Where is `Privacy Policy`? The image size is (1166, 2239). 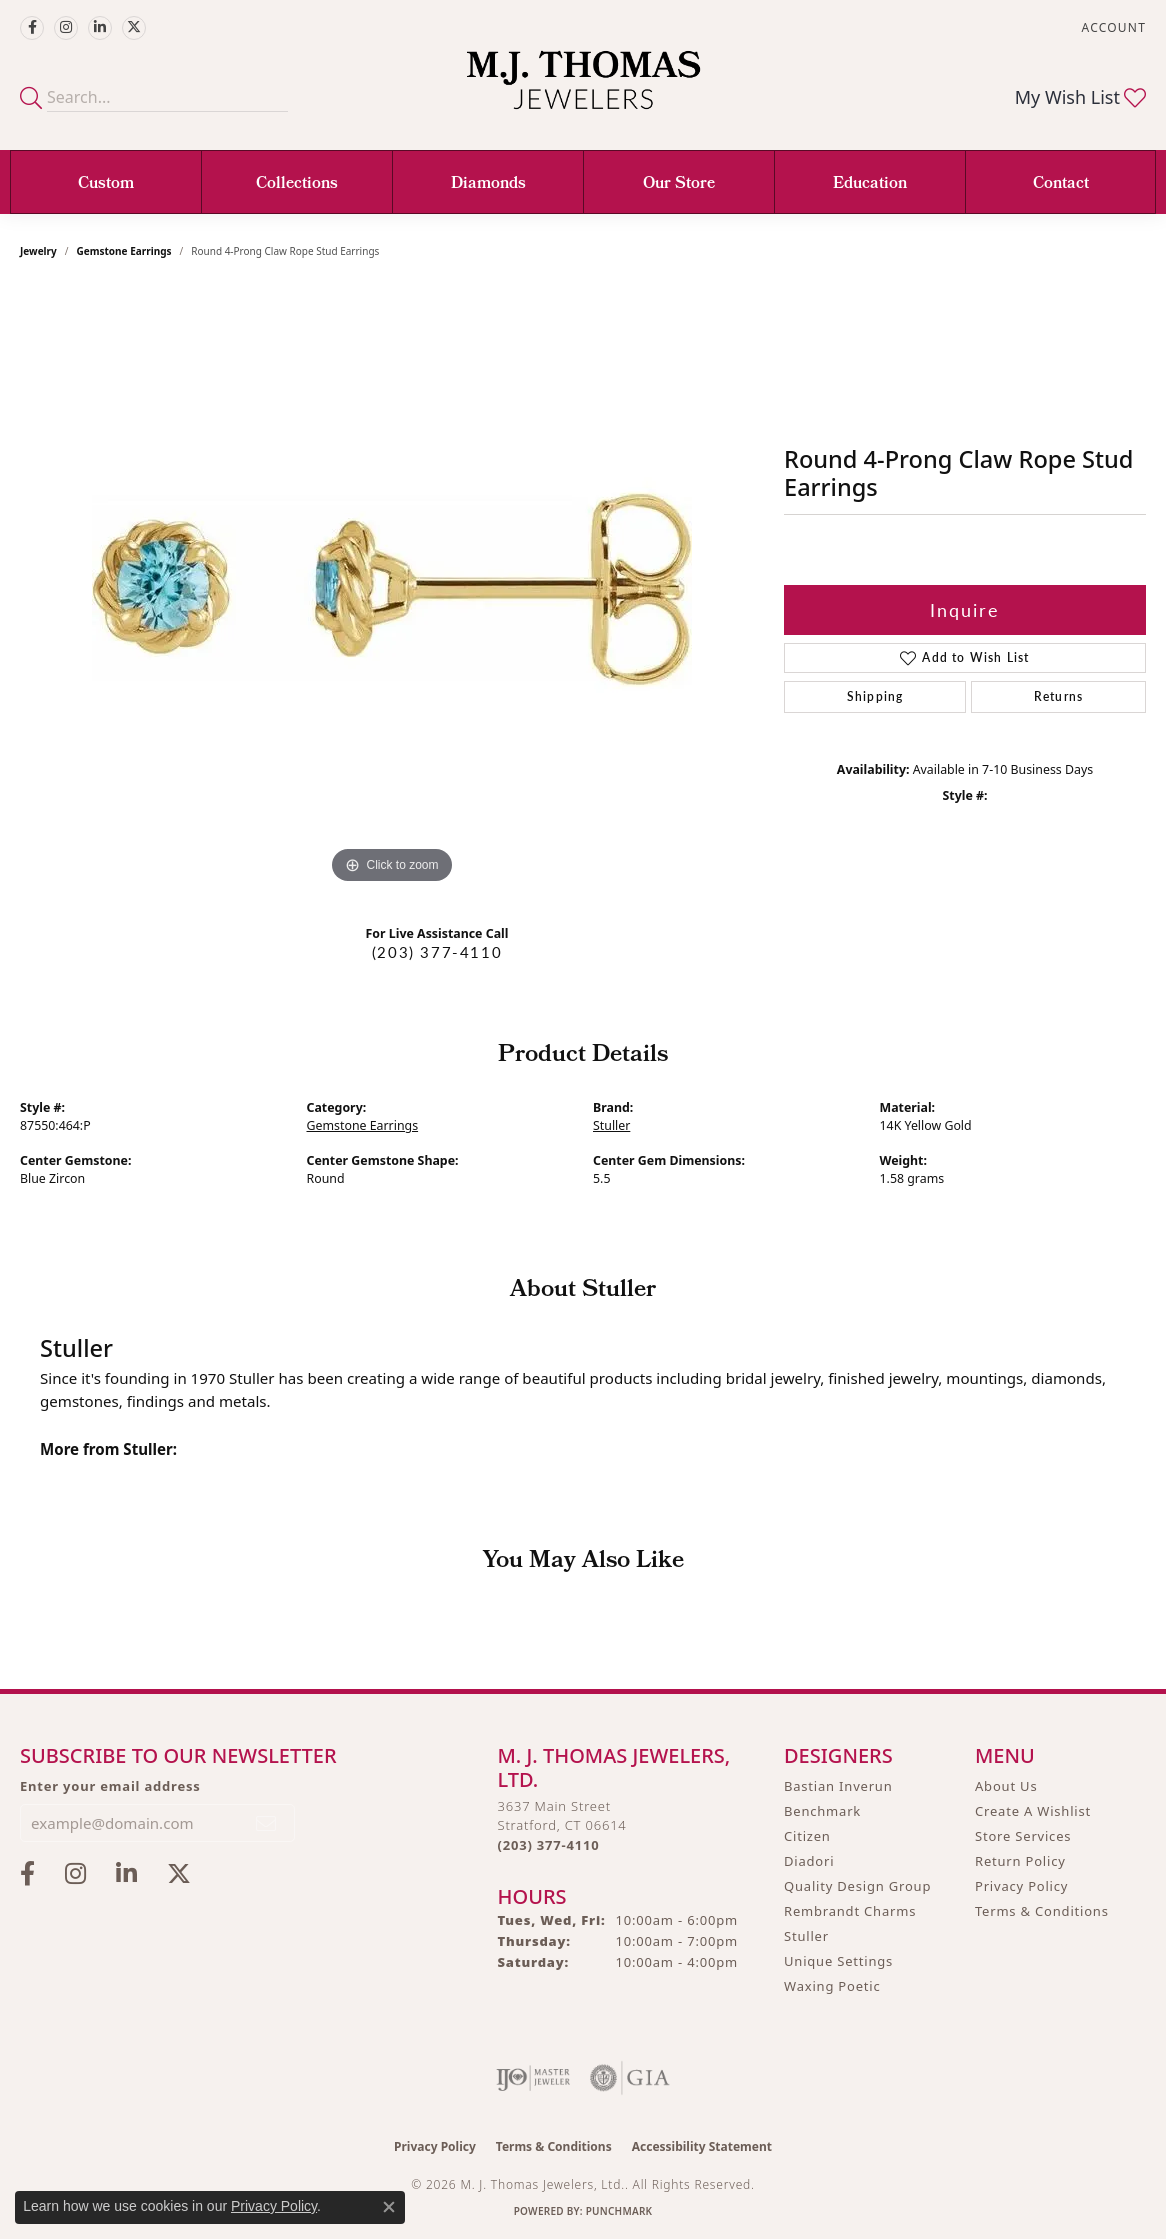
Privacy Policy is located at coordinates (1021, 1886).